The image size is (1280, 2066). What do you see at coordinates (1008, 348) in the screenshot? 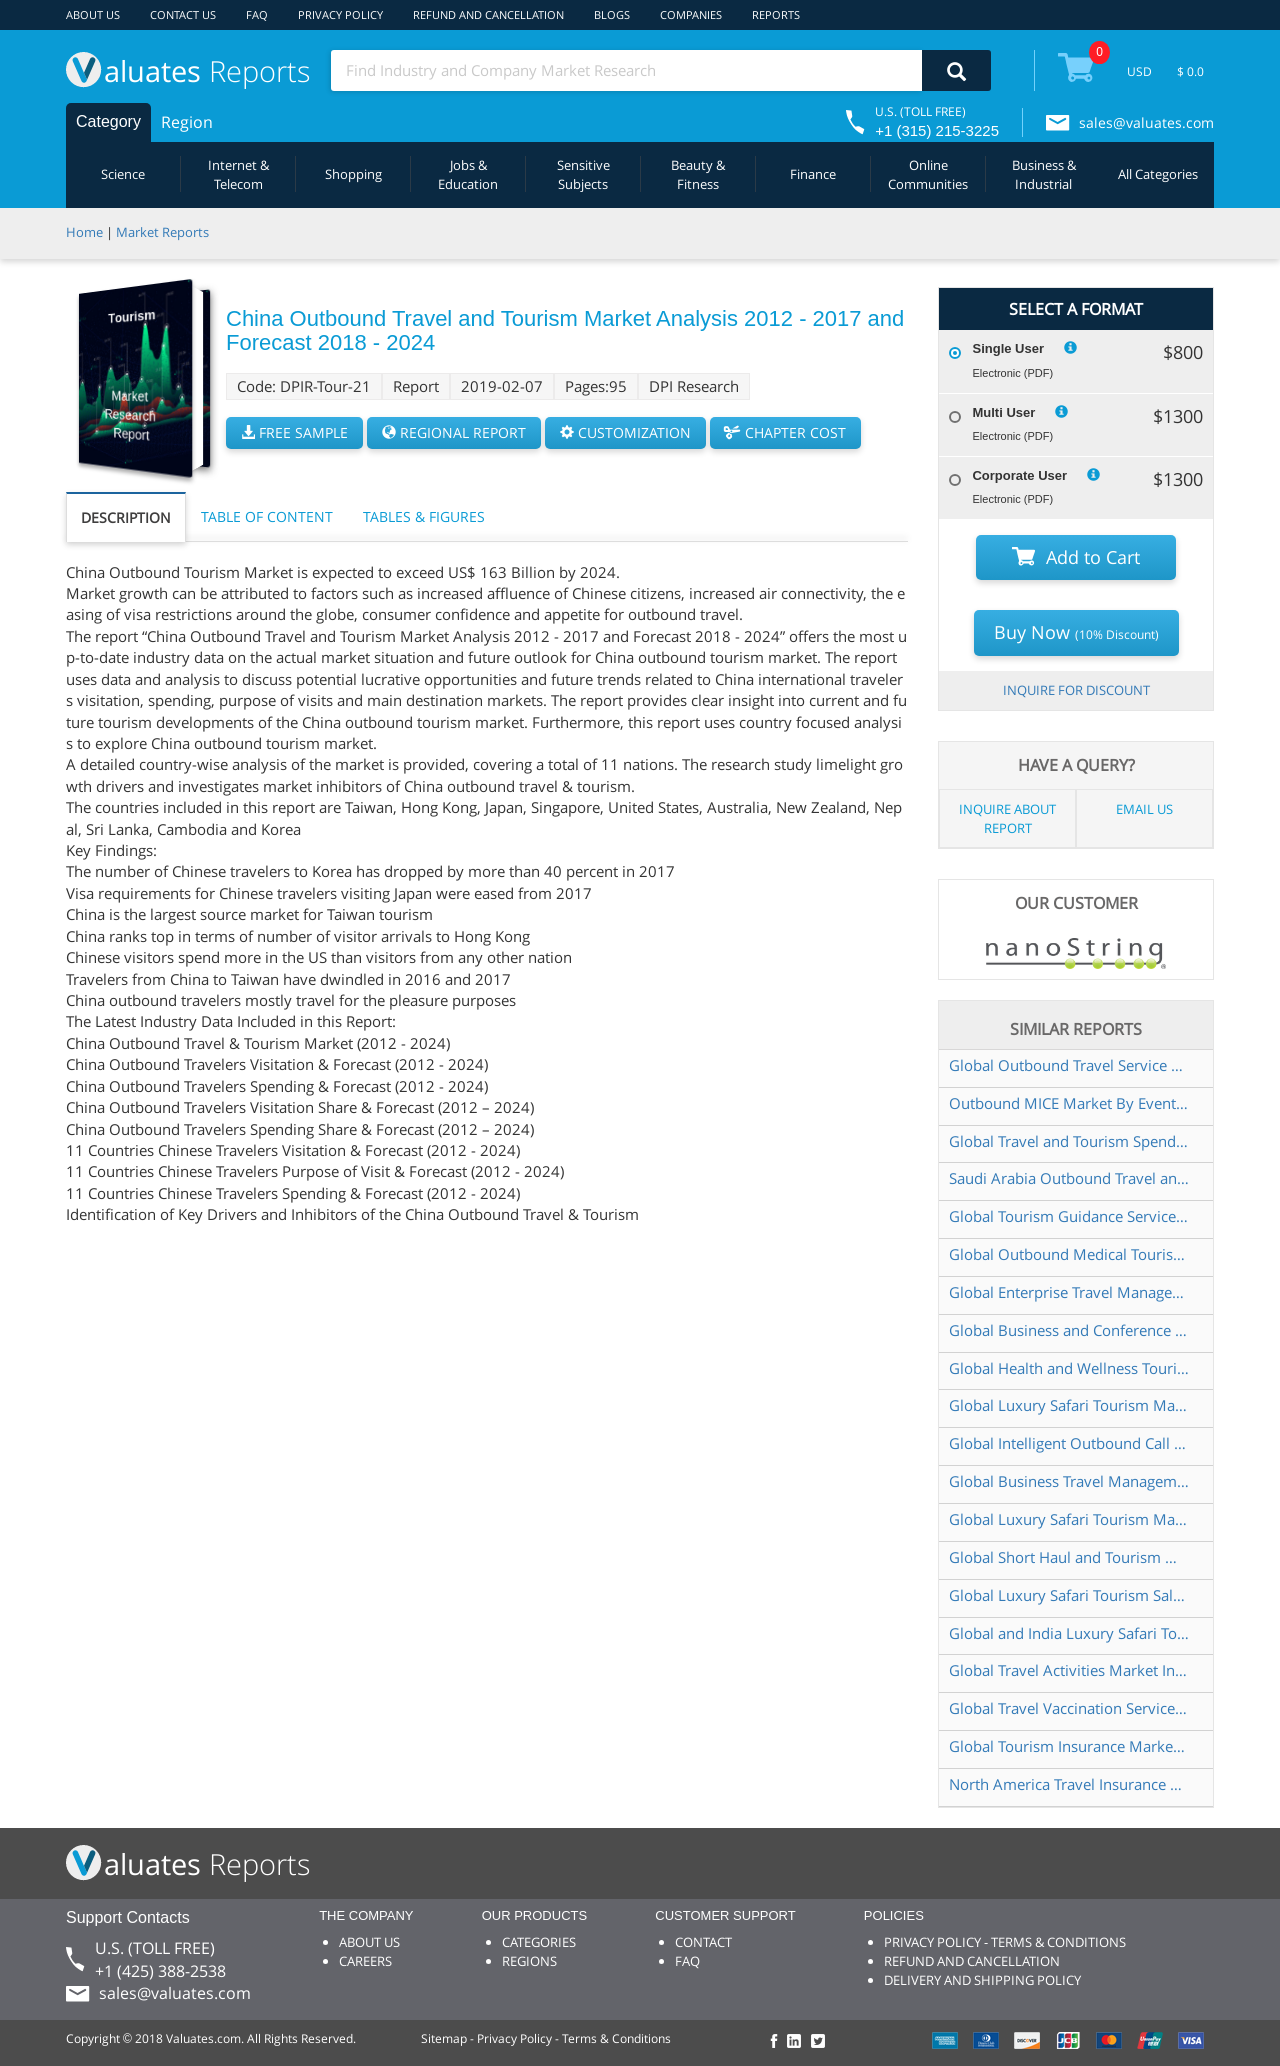
I see `Single User` at bounding box center [1008, 348].